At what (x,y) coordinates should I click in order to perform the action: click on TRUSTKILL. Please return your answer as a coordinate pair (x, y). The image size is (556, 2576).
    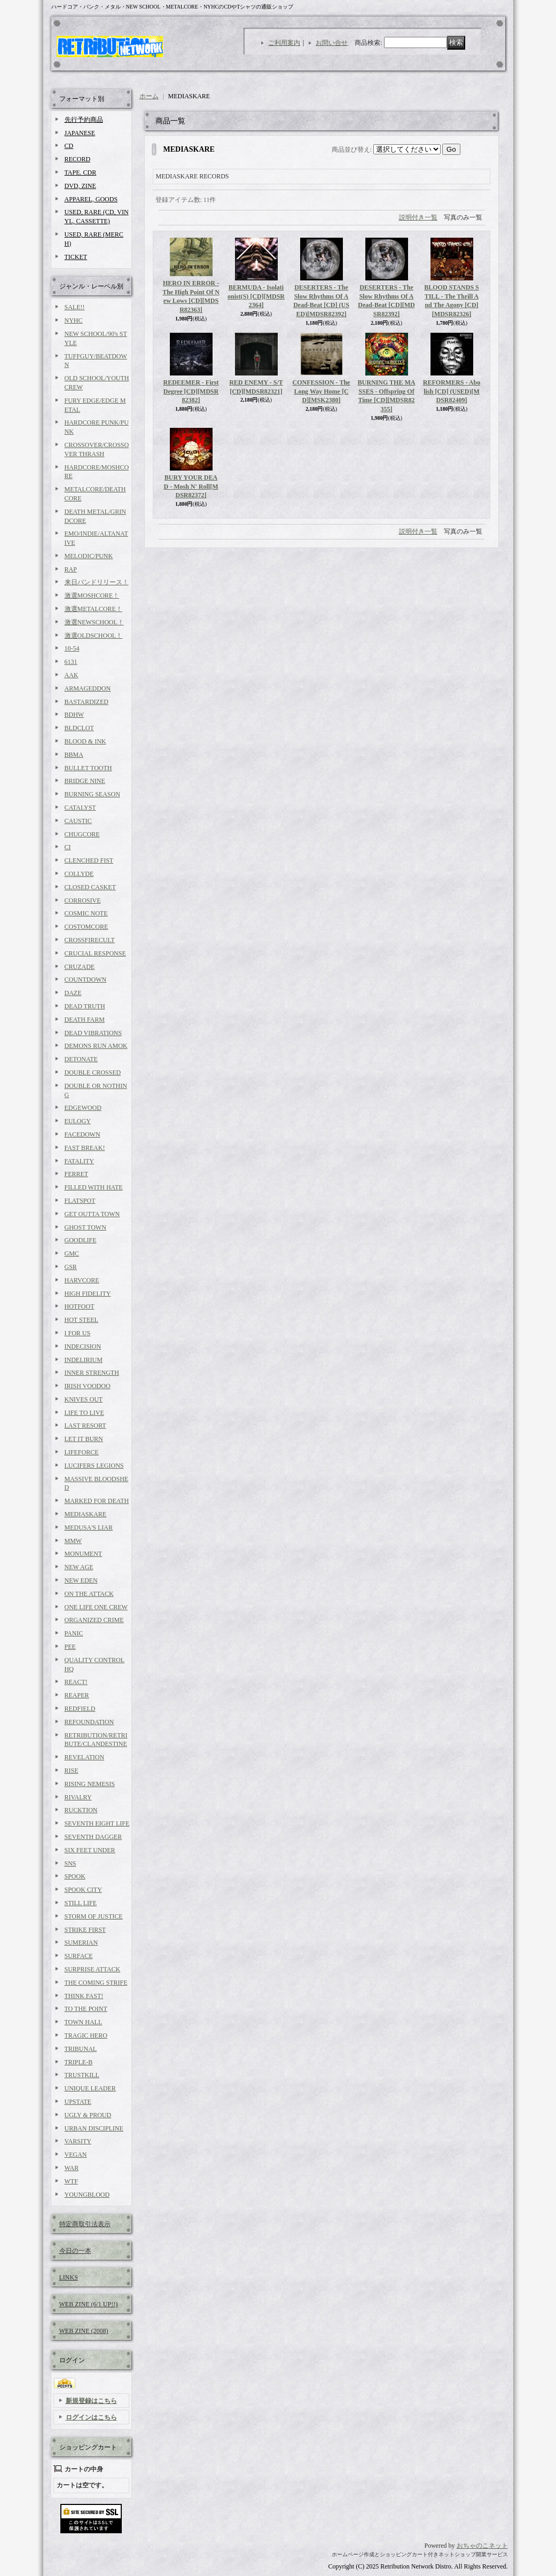
    Looking at the image, I should click on (82, 2075).